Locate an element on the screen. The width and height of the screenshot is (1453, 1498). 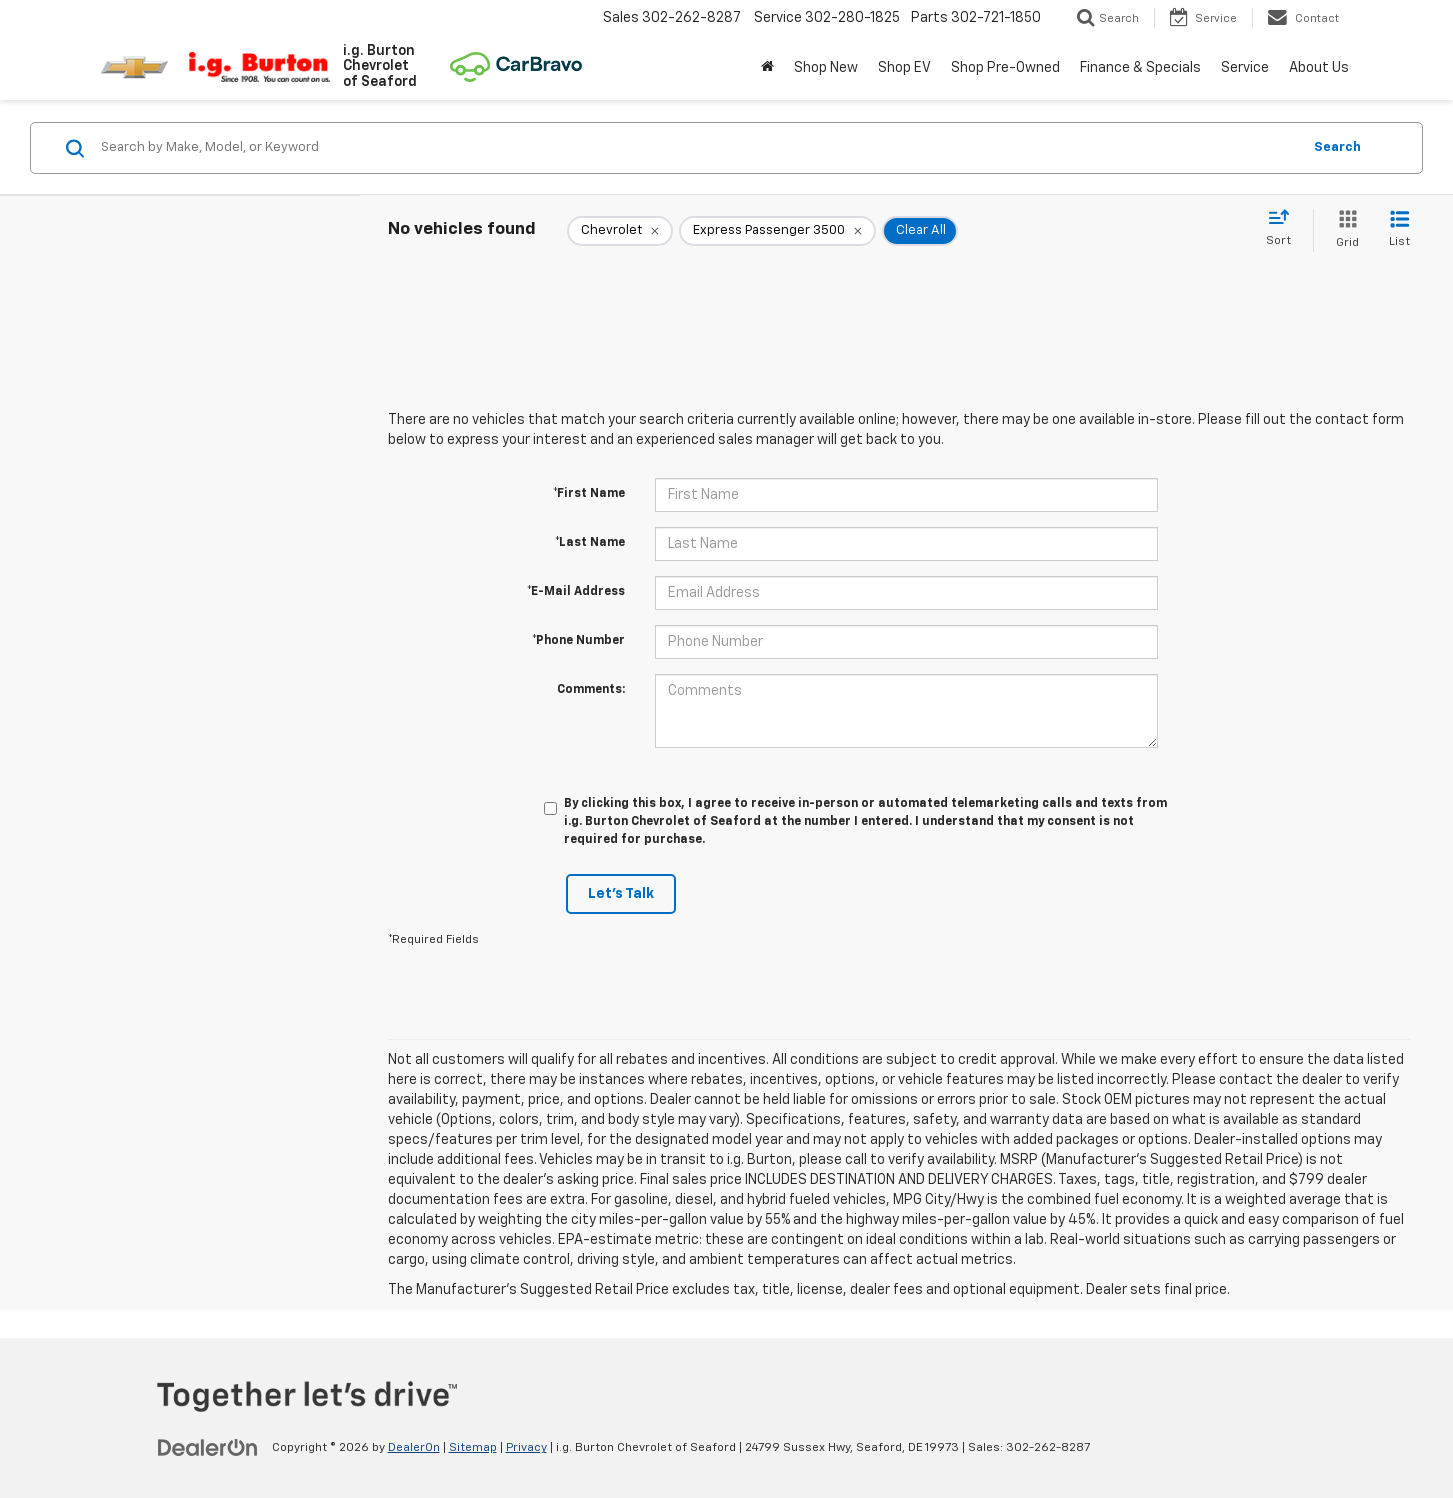
Let's Talk is located at coordinates (621, 894).